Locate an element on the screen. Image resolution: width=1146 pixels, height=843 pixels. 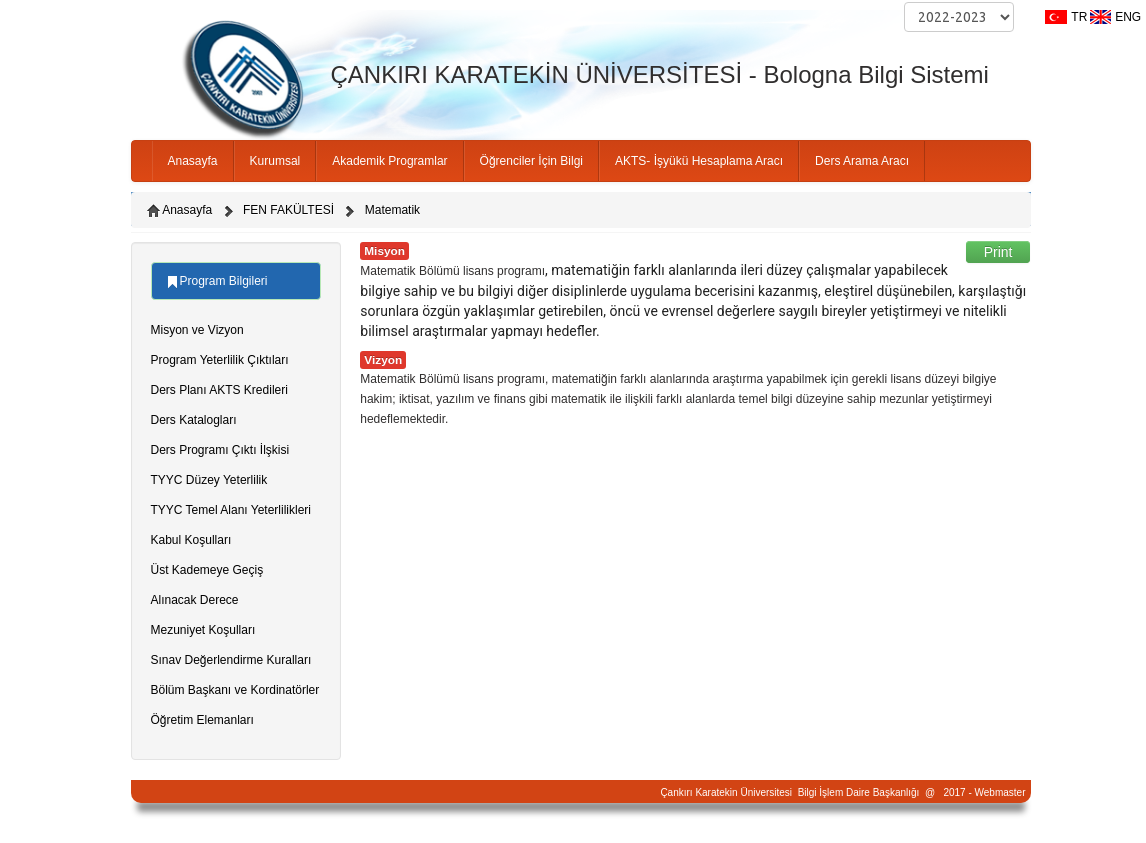
Matematik is located at coordinates (392, 210).